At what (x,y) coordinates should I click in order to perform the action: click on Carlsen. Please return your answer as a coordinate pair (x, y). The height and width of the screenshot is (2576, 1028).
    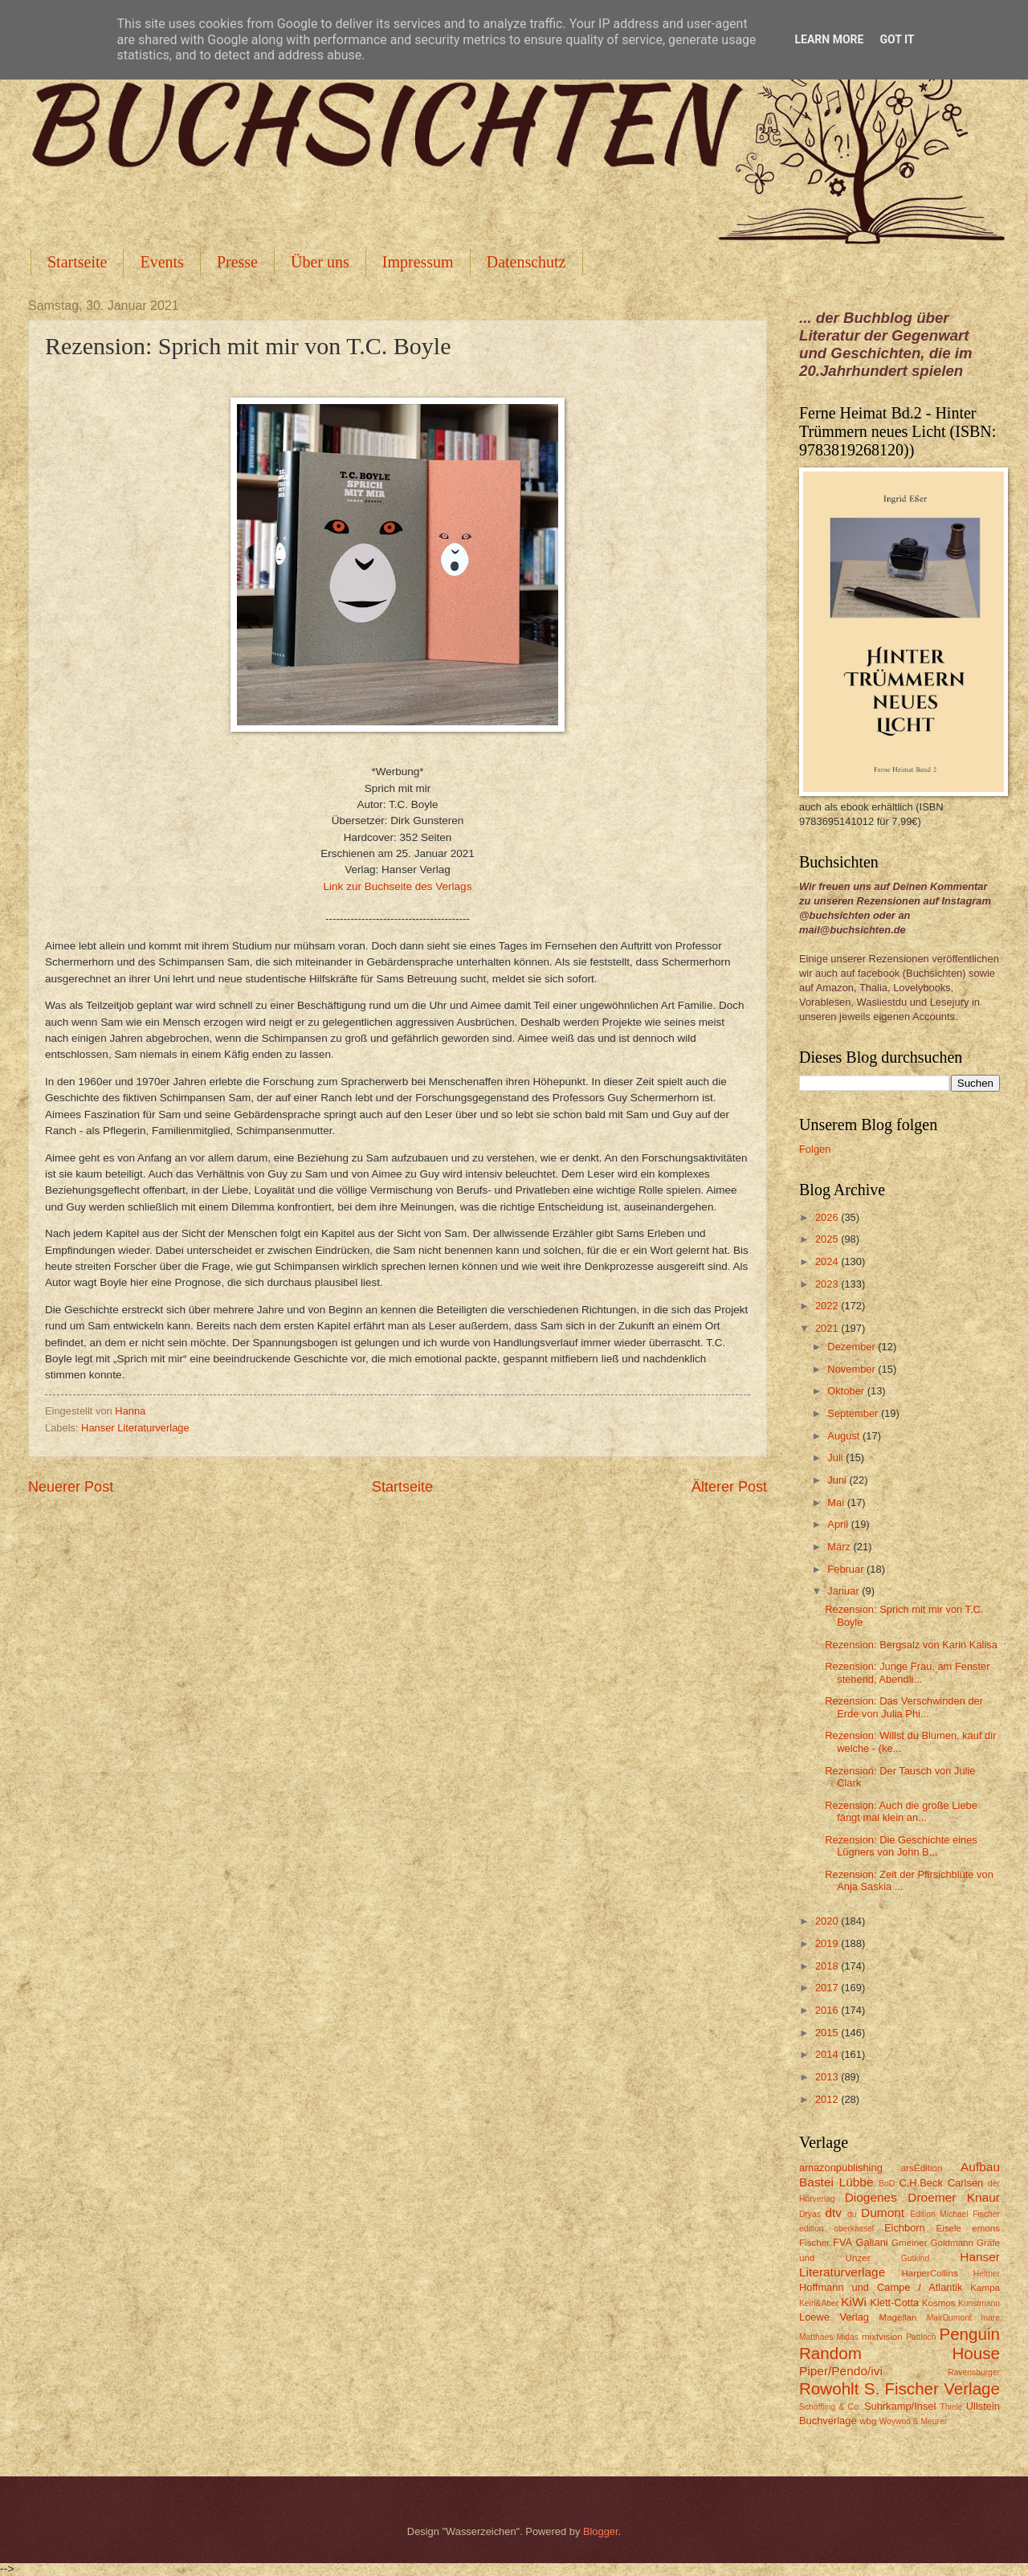
    Looking at the image, I should click on (965, 2183).